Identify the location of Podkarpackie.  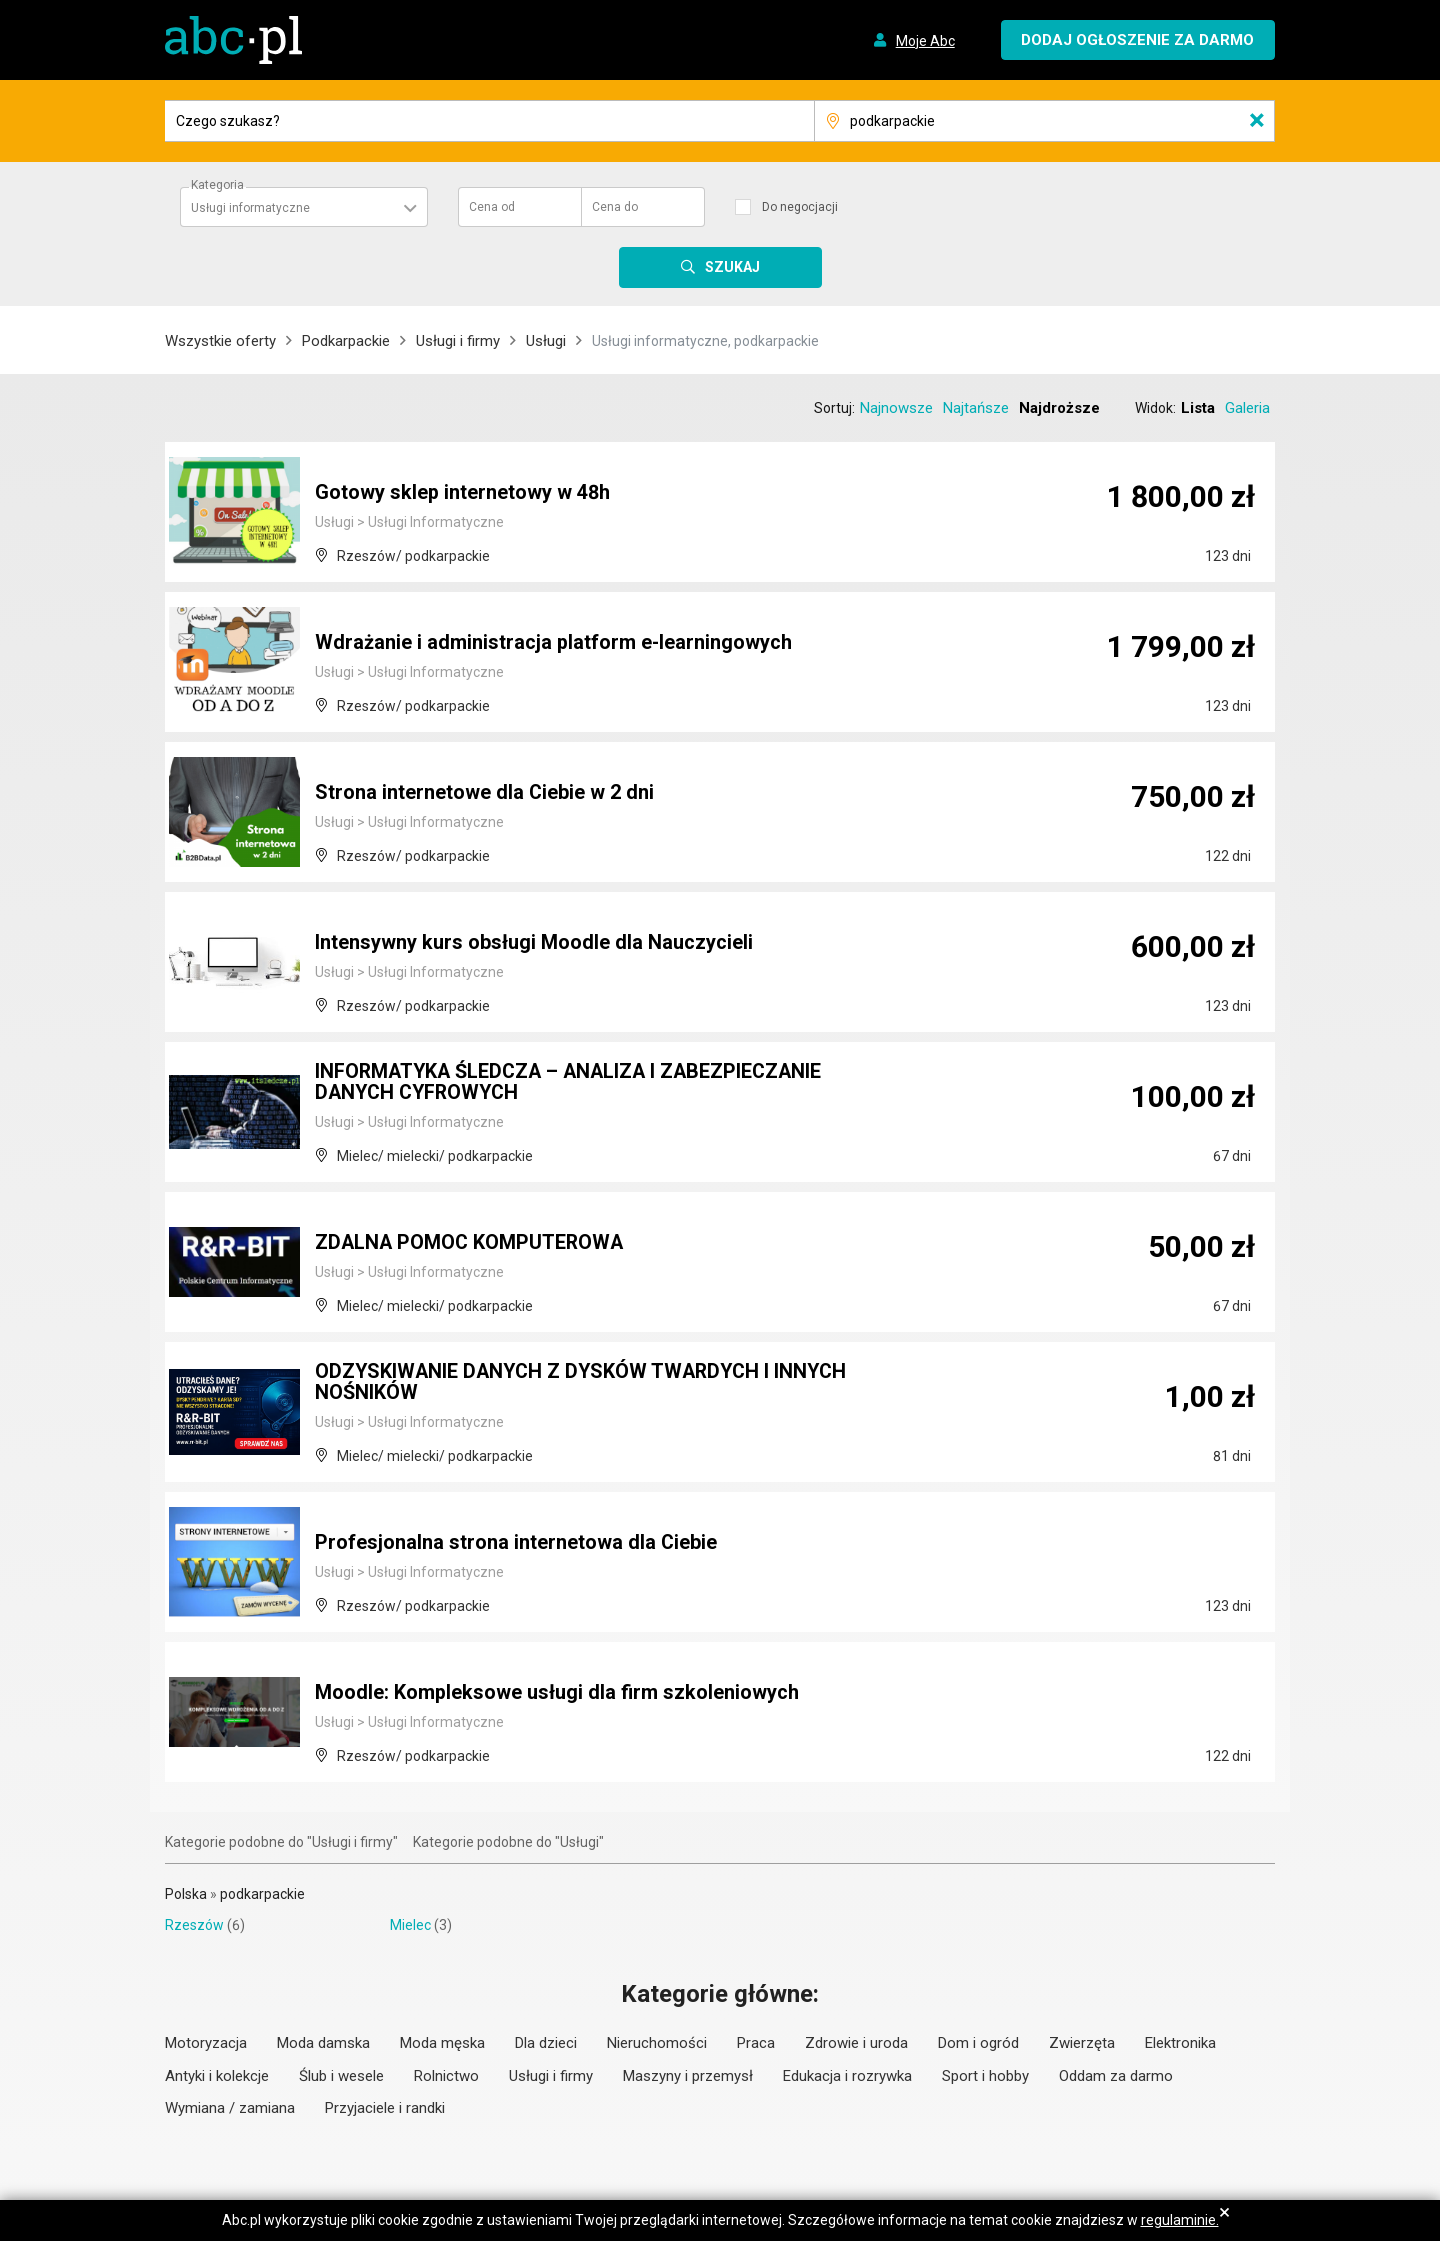
(346, 341).